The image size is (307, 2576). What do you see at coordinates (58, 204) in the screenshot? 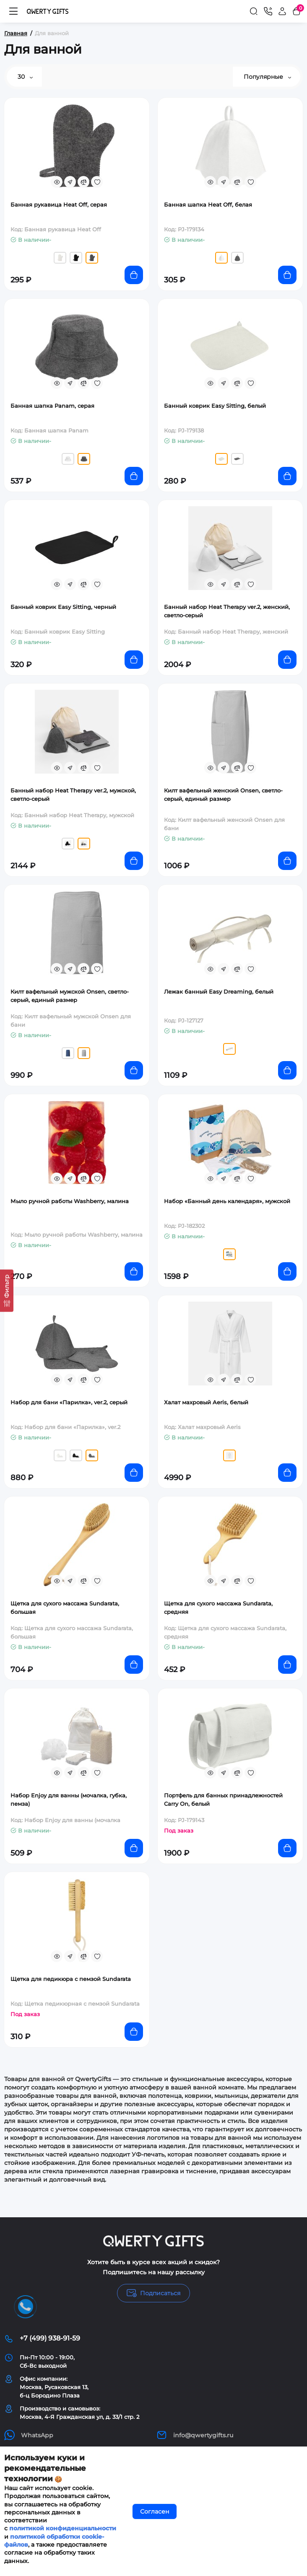
I see `Банная рукавица Heat Off, серая` at bounding box center [58, 204].